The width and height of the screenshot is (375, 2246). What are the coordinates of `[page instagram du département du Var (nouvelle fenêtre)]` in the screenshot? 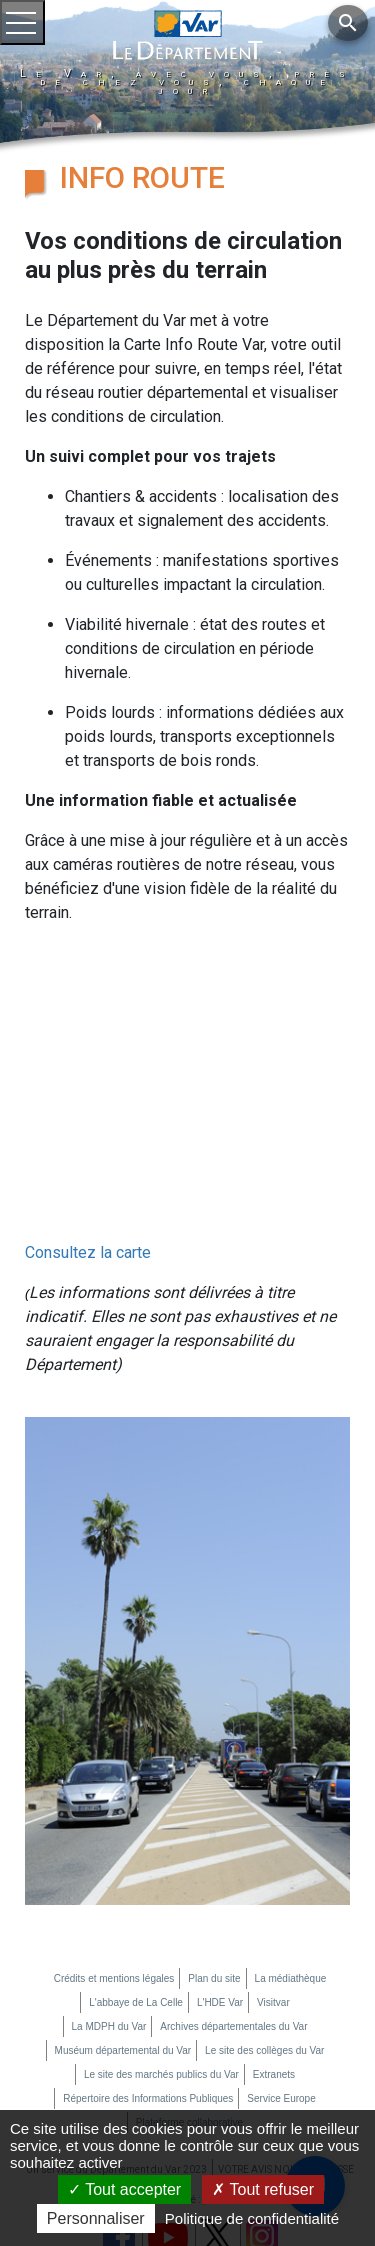 It's located at (262, 2105).